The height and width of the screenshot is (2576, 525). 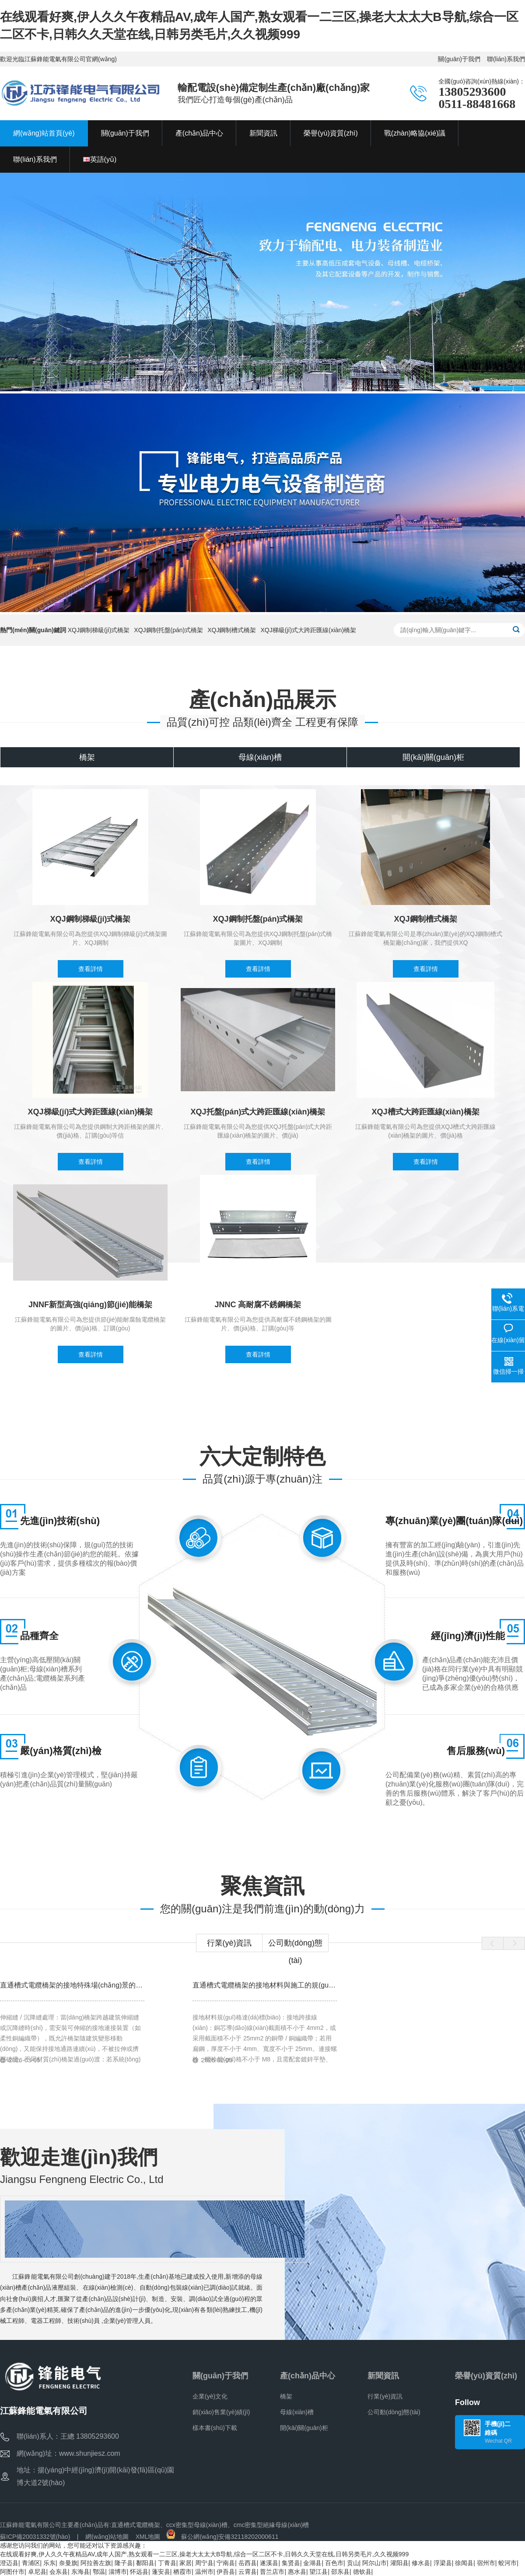 I want to click on 惠水县, so click(x=297, y=2571).